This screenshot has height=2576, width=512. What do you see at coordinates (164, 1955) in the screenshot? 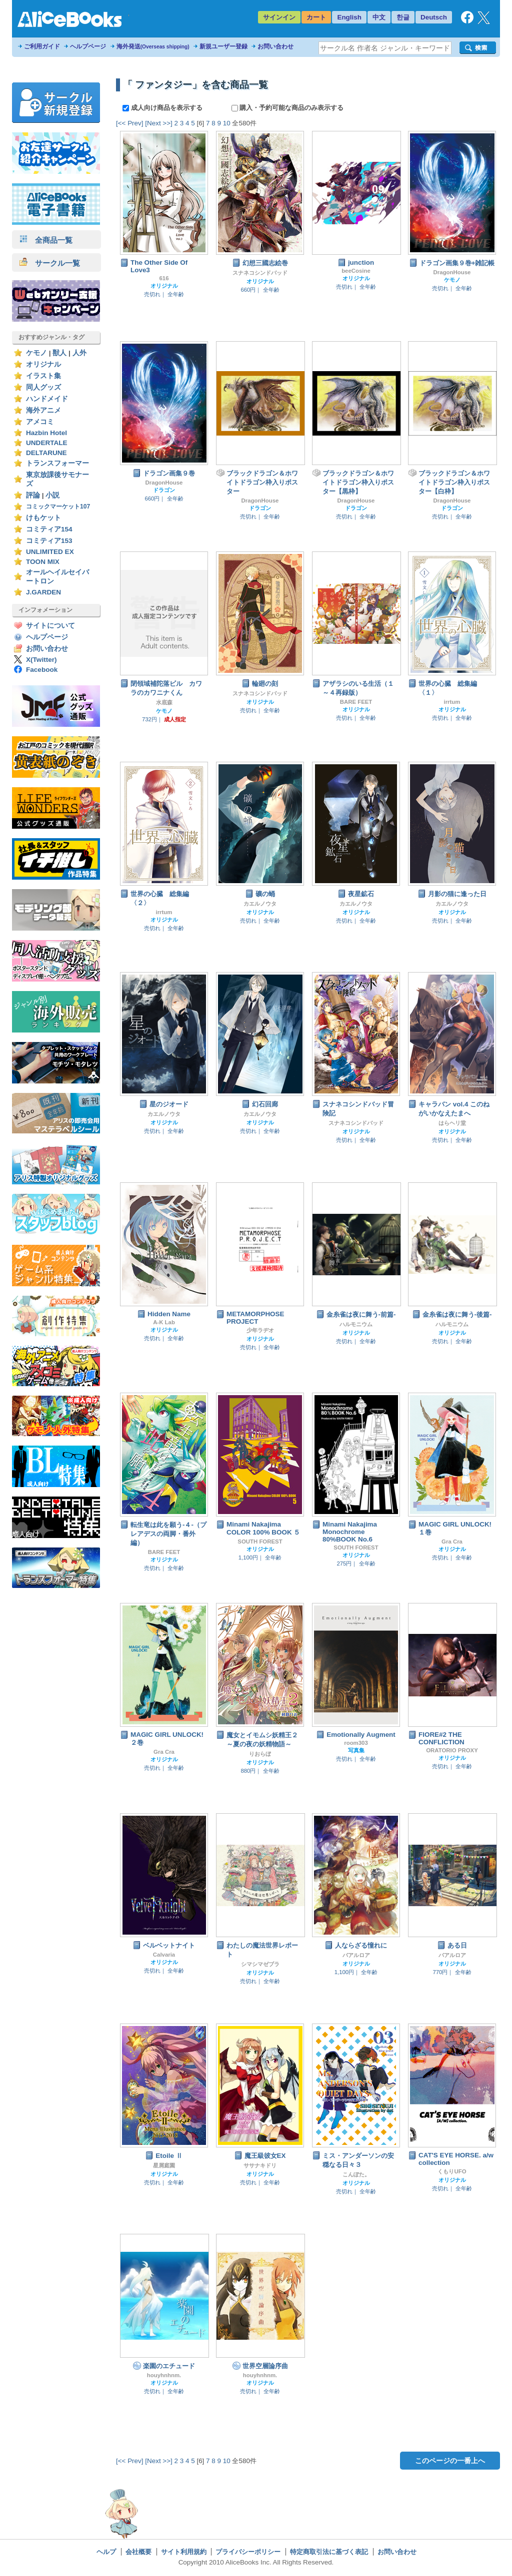
I see `Calvaria` at bounding box center [164, 1955].